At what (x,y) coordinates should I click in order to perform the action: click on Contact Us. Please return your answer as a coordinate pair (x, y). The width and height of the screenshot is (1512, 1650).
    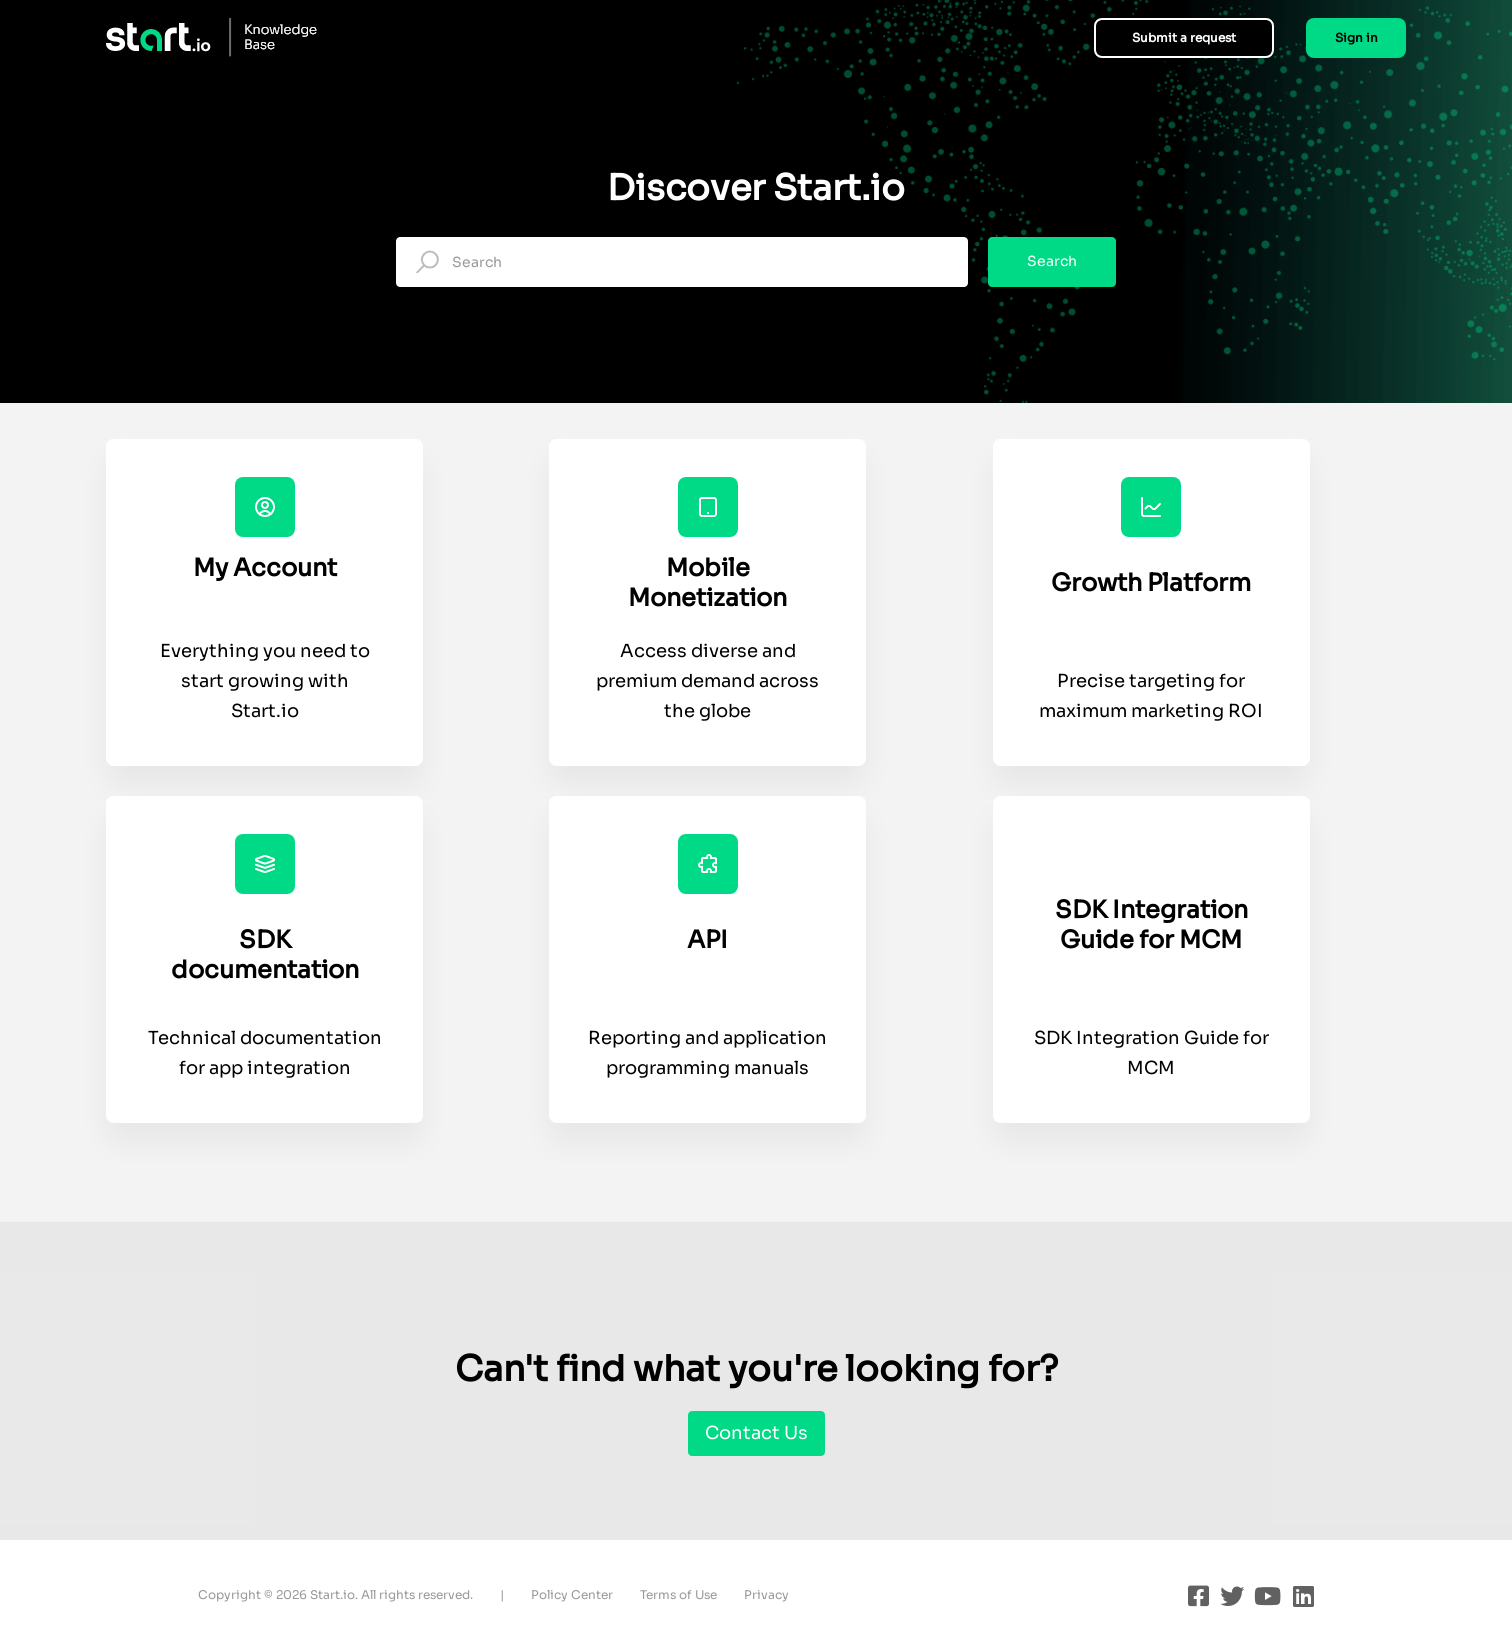
    Looking at the image, I should click on (756, 1433).